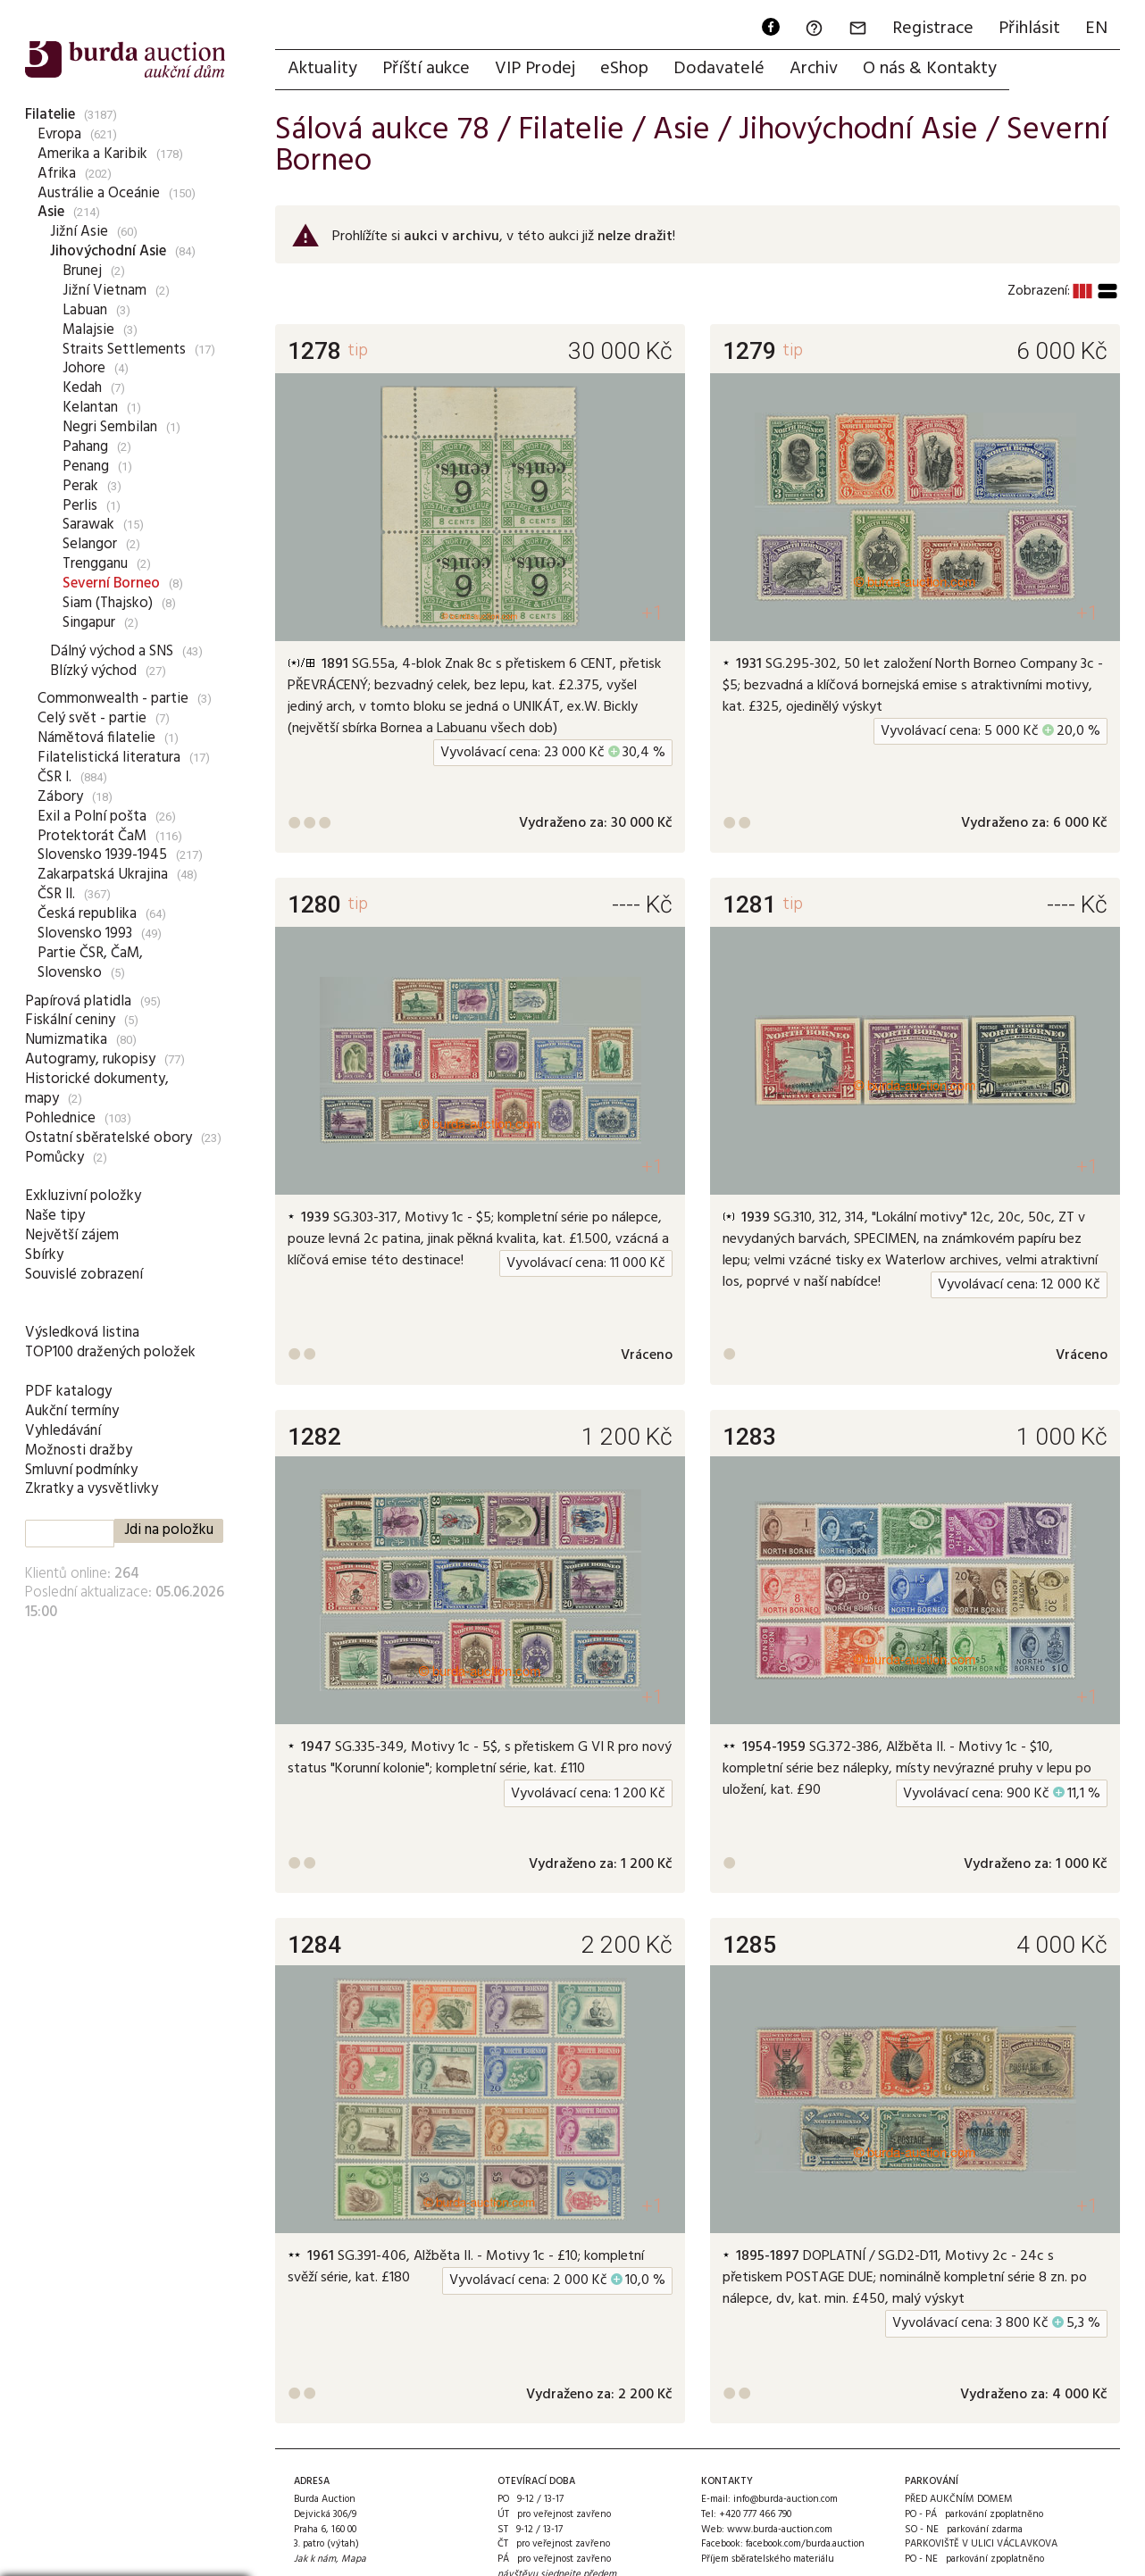 Image resolution: width=1145 pixels, height=2576 pixels. What do you see at coordinates (111, 651) in the screenshot?
I see `Dálný východ a SNS` at bounding box center [111, 651].